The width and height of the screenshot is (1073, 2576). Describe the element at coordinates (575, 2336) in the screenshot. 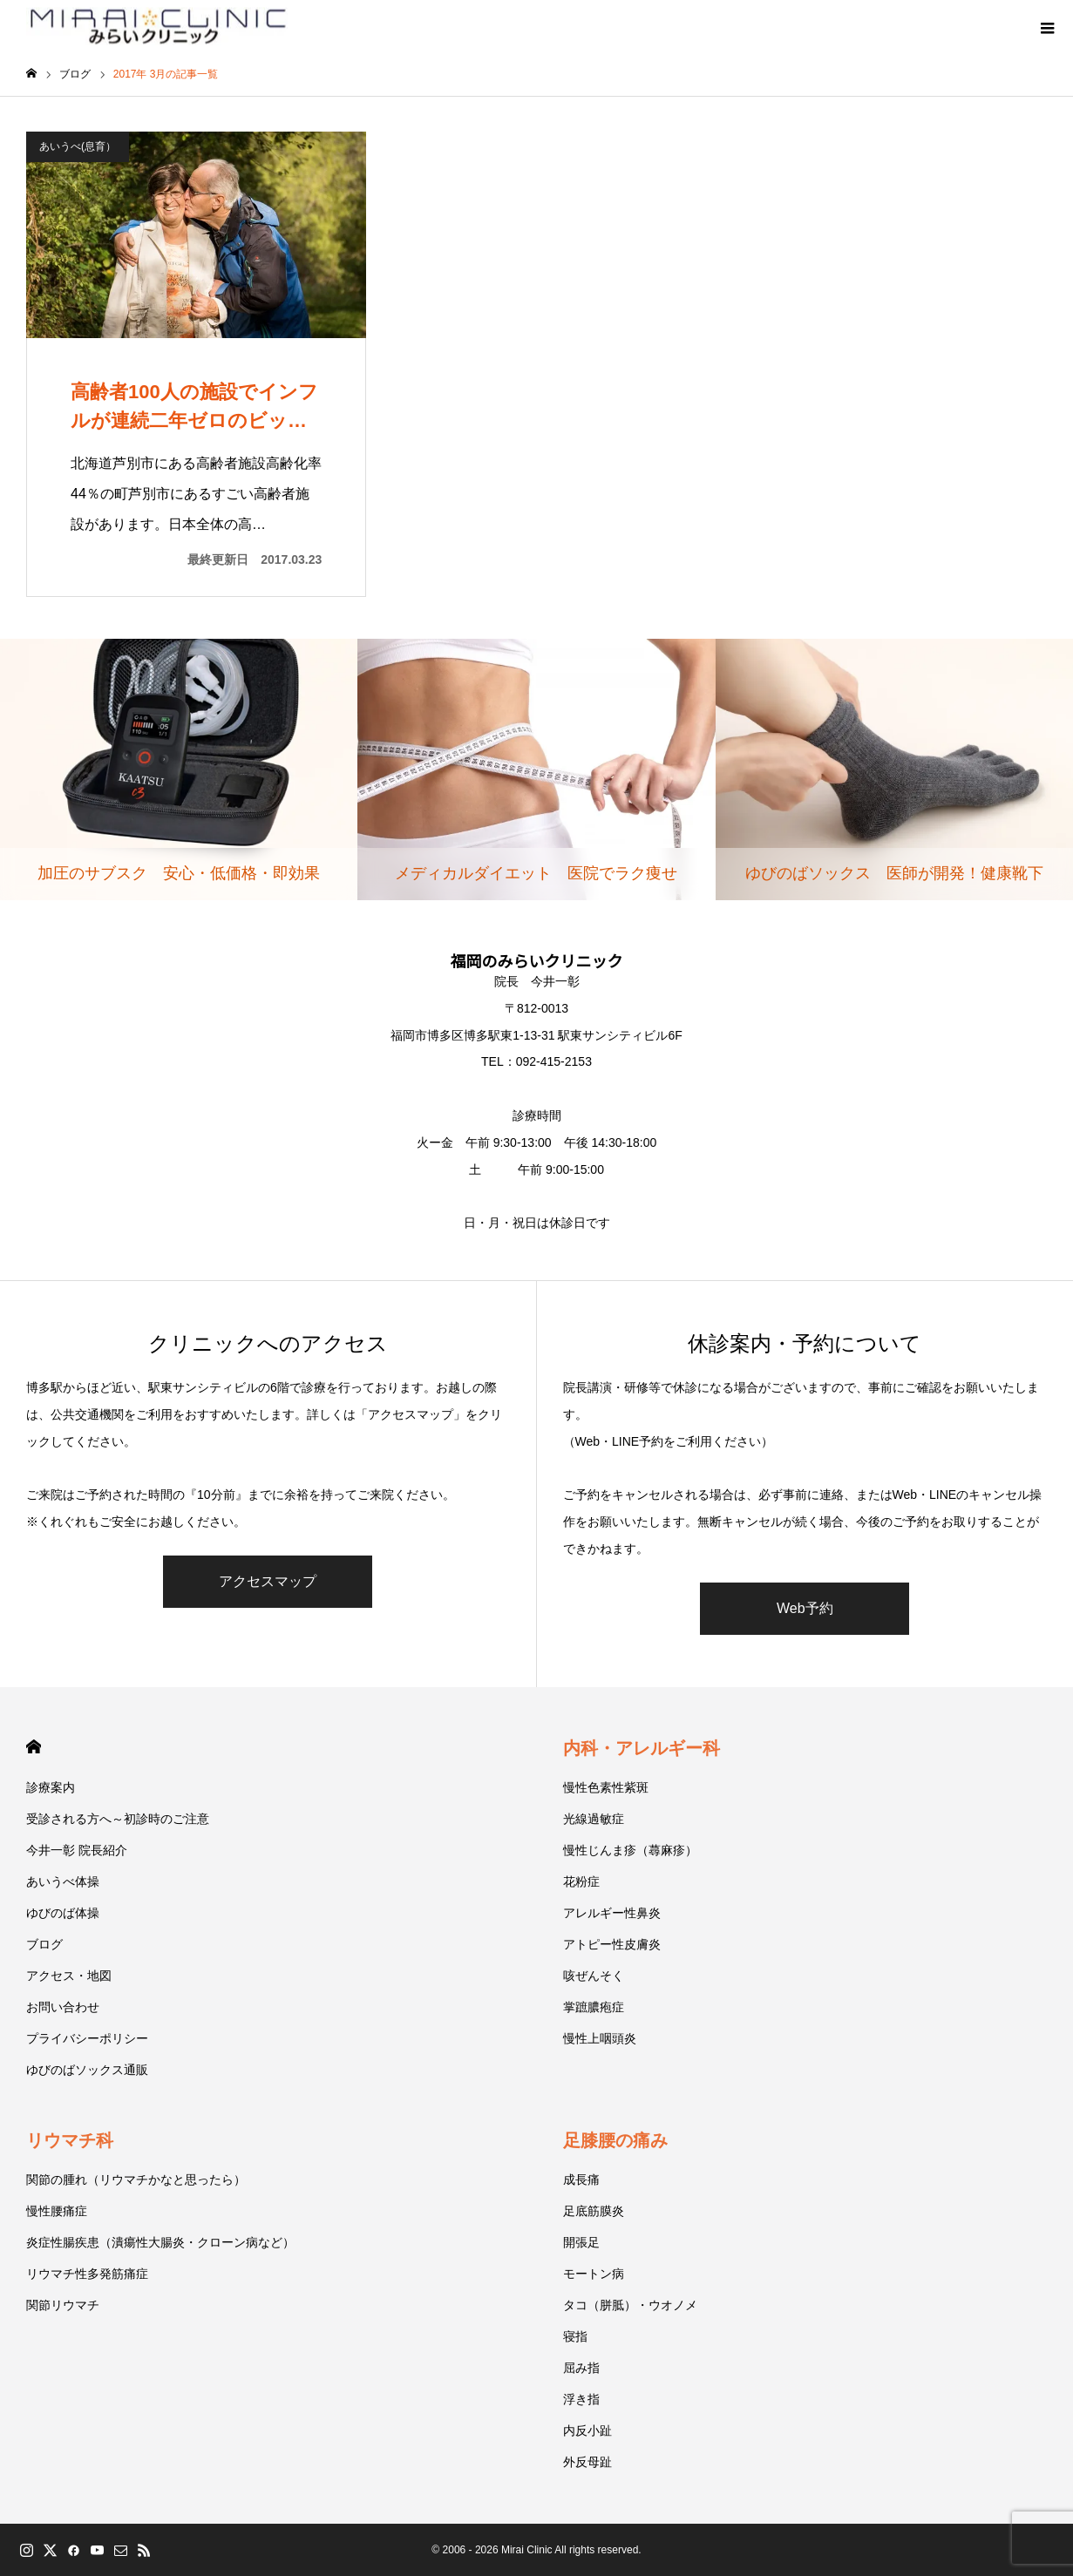

I see `寝指` at that location.